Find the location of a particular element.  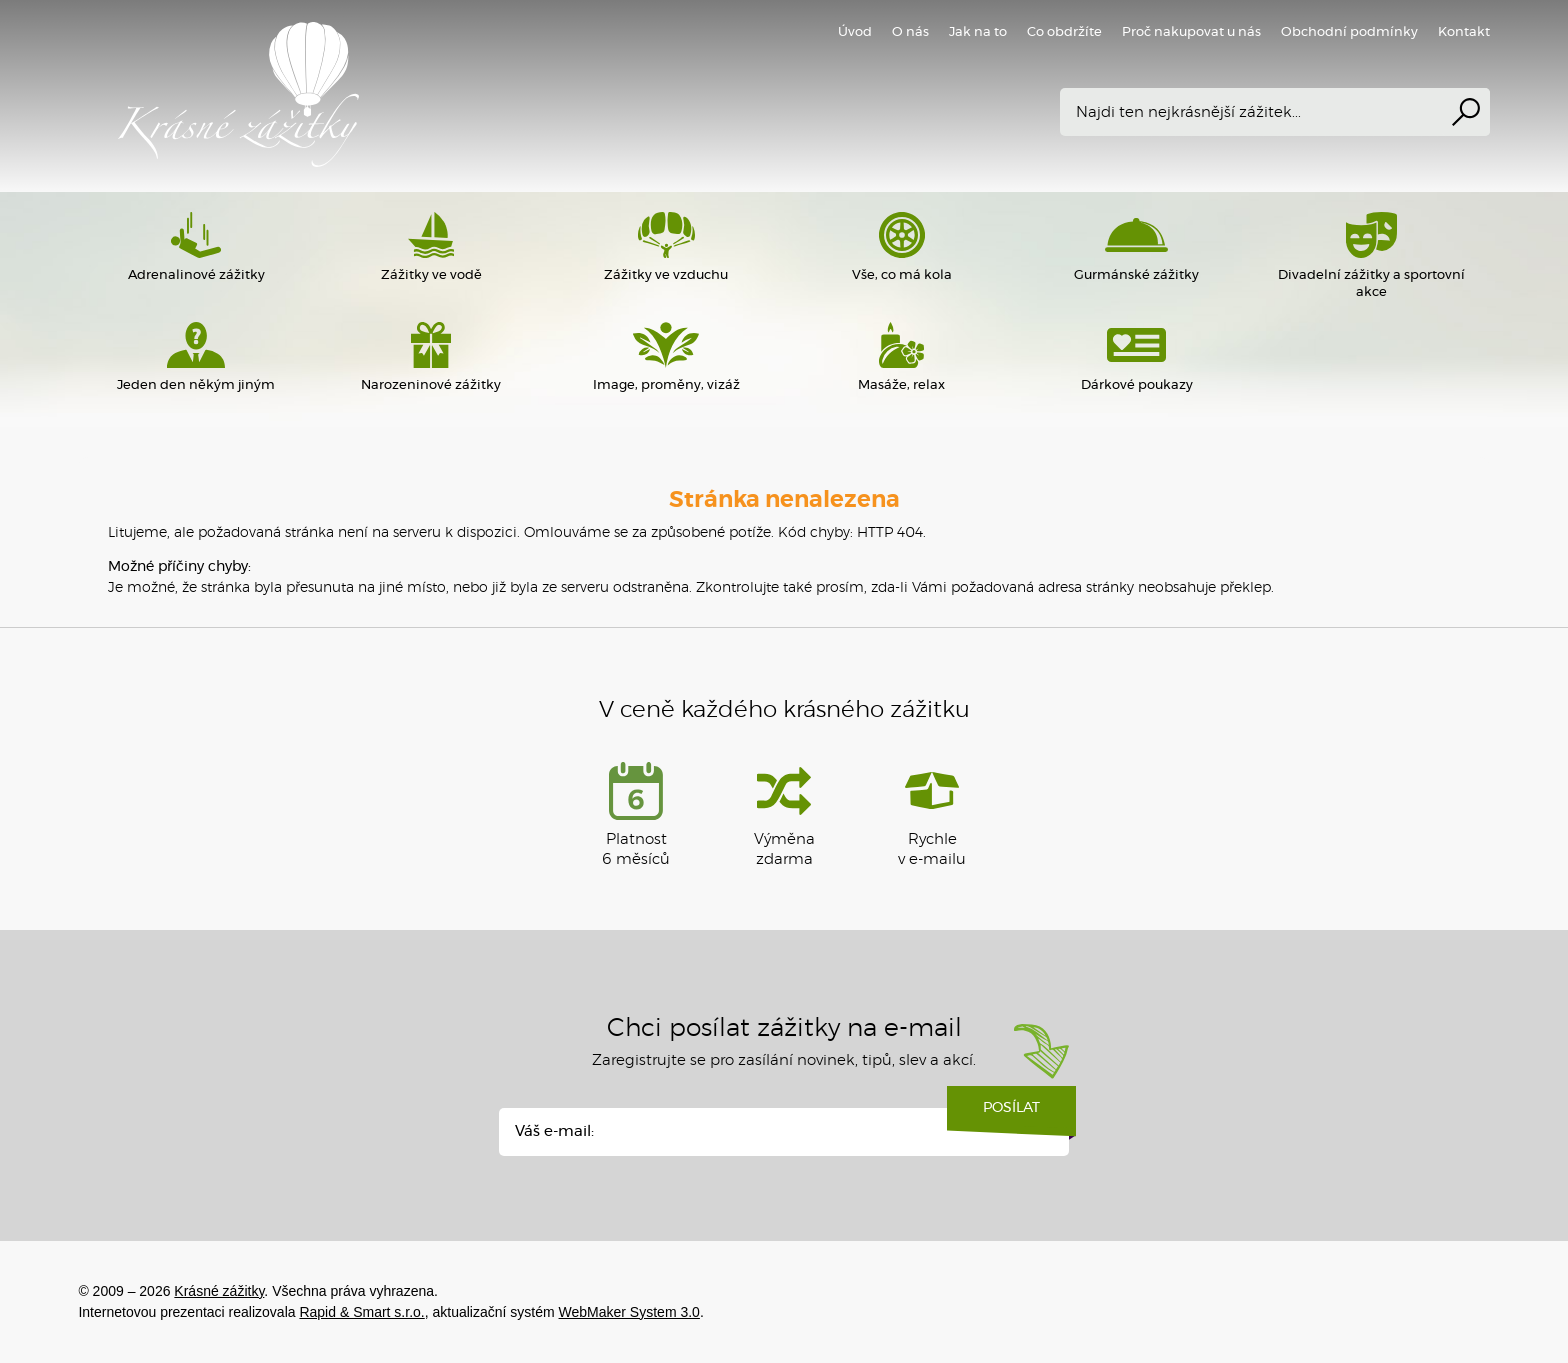

Divadelní zážitky a sportovní akce is located at coordinates (1371, 255).